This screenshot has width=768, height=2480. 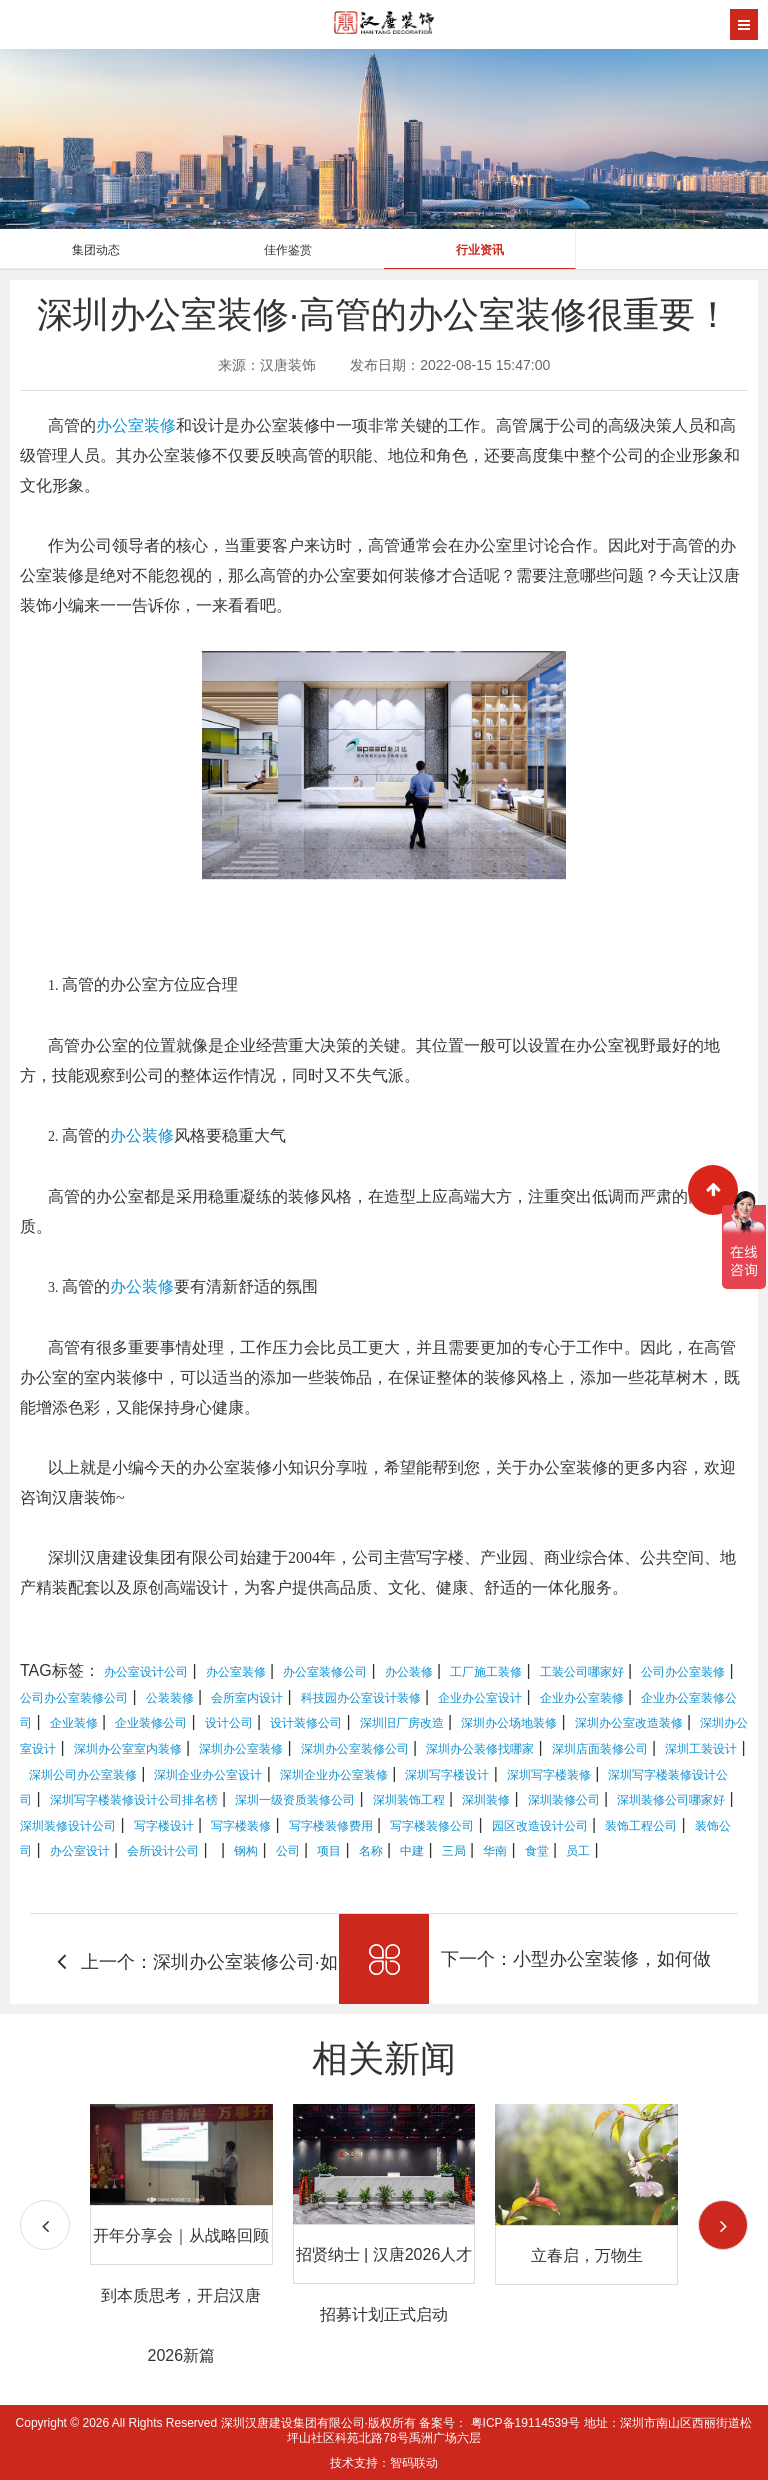 What do you see at coordinates (361, 1698) in the screenshot?
I see `科技园办公室设计装修` at bounding box center [361, 1698].